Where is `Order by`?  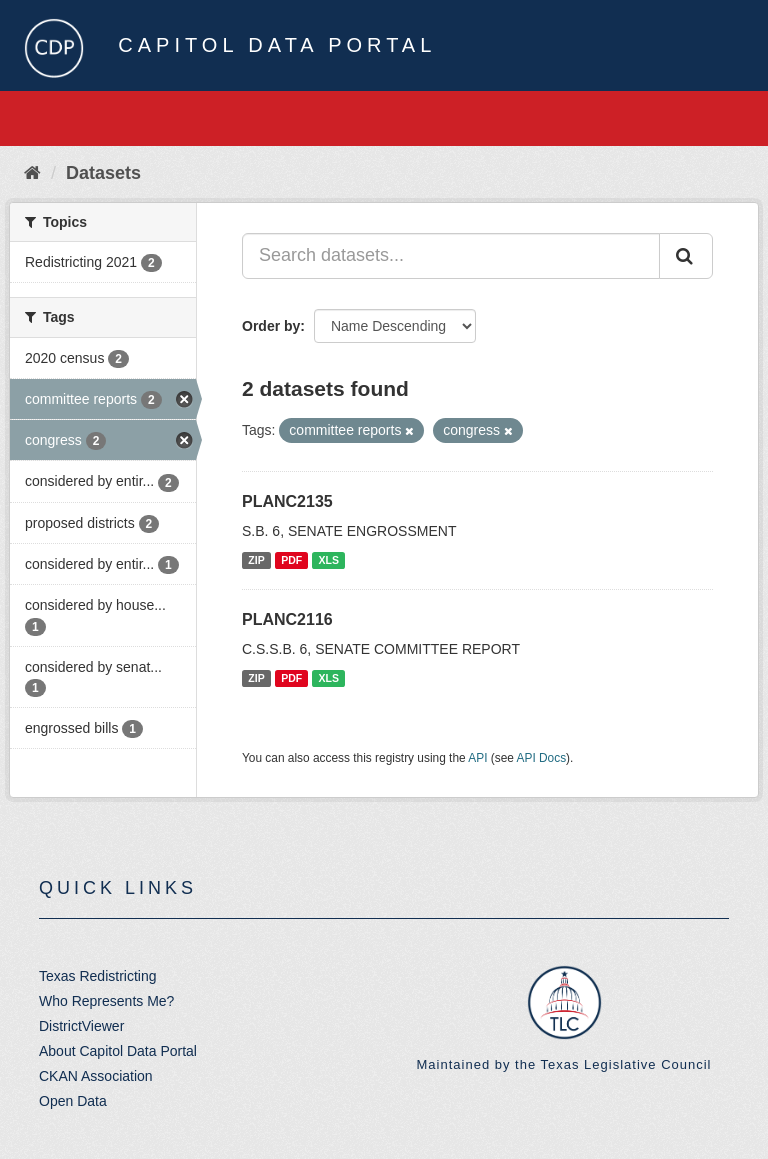
Order by is located at coordinates (271, 326).